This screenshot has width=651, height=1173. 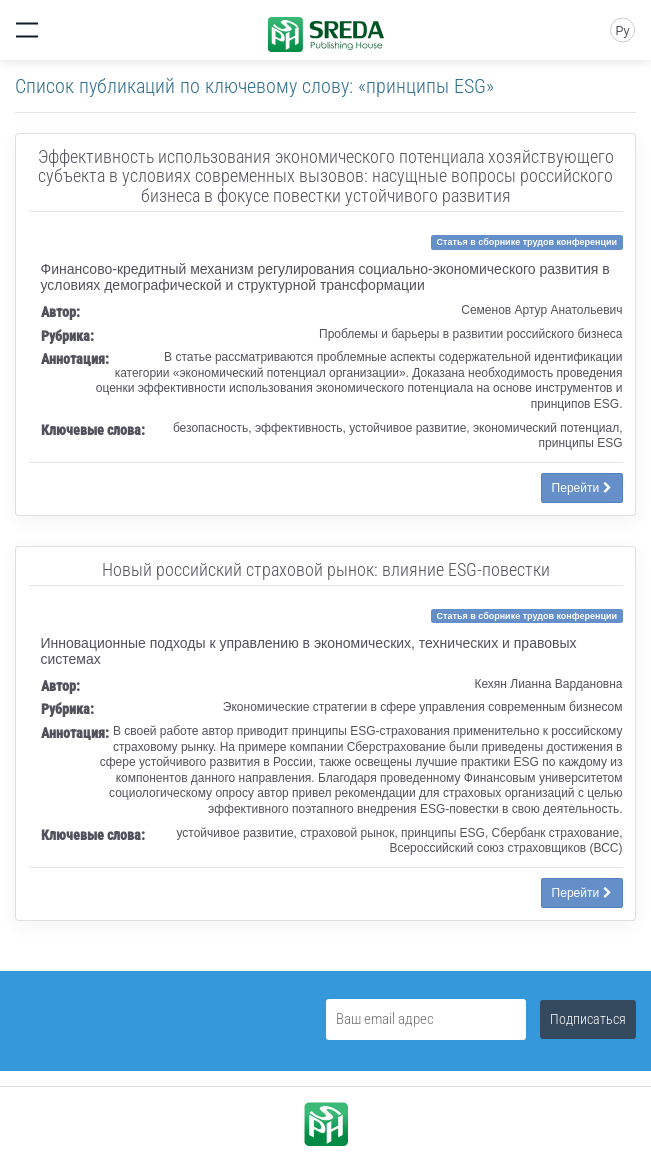 What do you see at coordinates (622, 31) in the screenshot?
I see `Ру` at bounding box center [622, 31].